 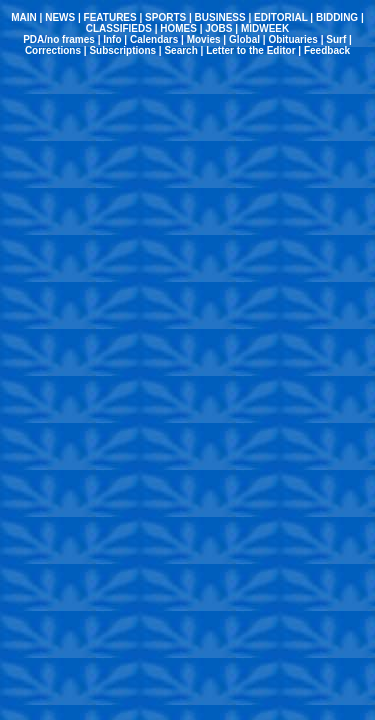 What do you see at coordinates (110, 17) in the screenshot?
I see `FEATURES` at bounding box center [110, 17].